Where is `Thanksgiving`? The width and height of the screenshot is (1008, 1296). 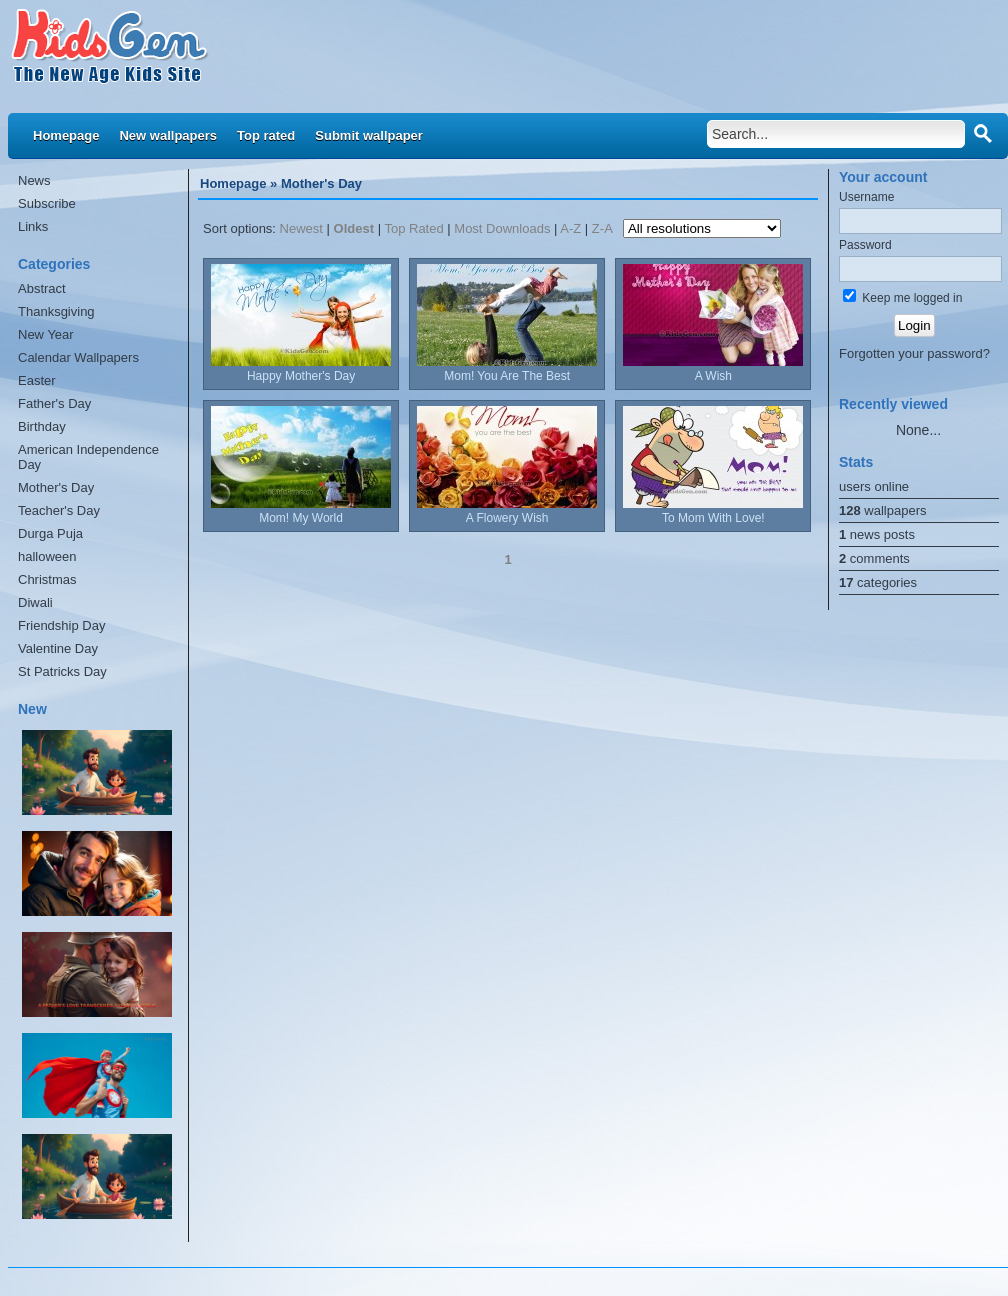
Thanksgiving is located at coordinates (56, 311).